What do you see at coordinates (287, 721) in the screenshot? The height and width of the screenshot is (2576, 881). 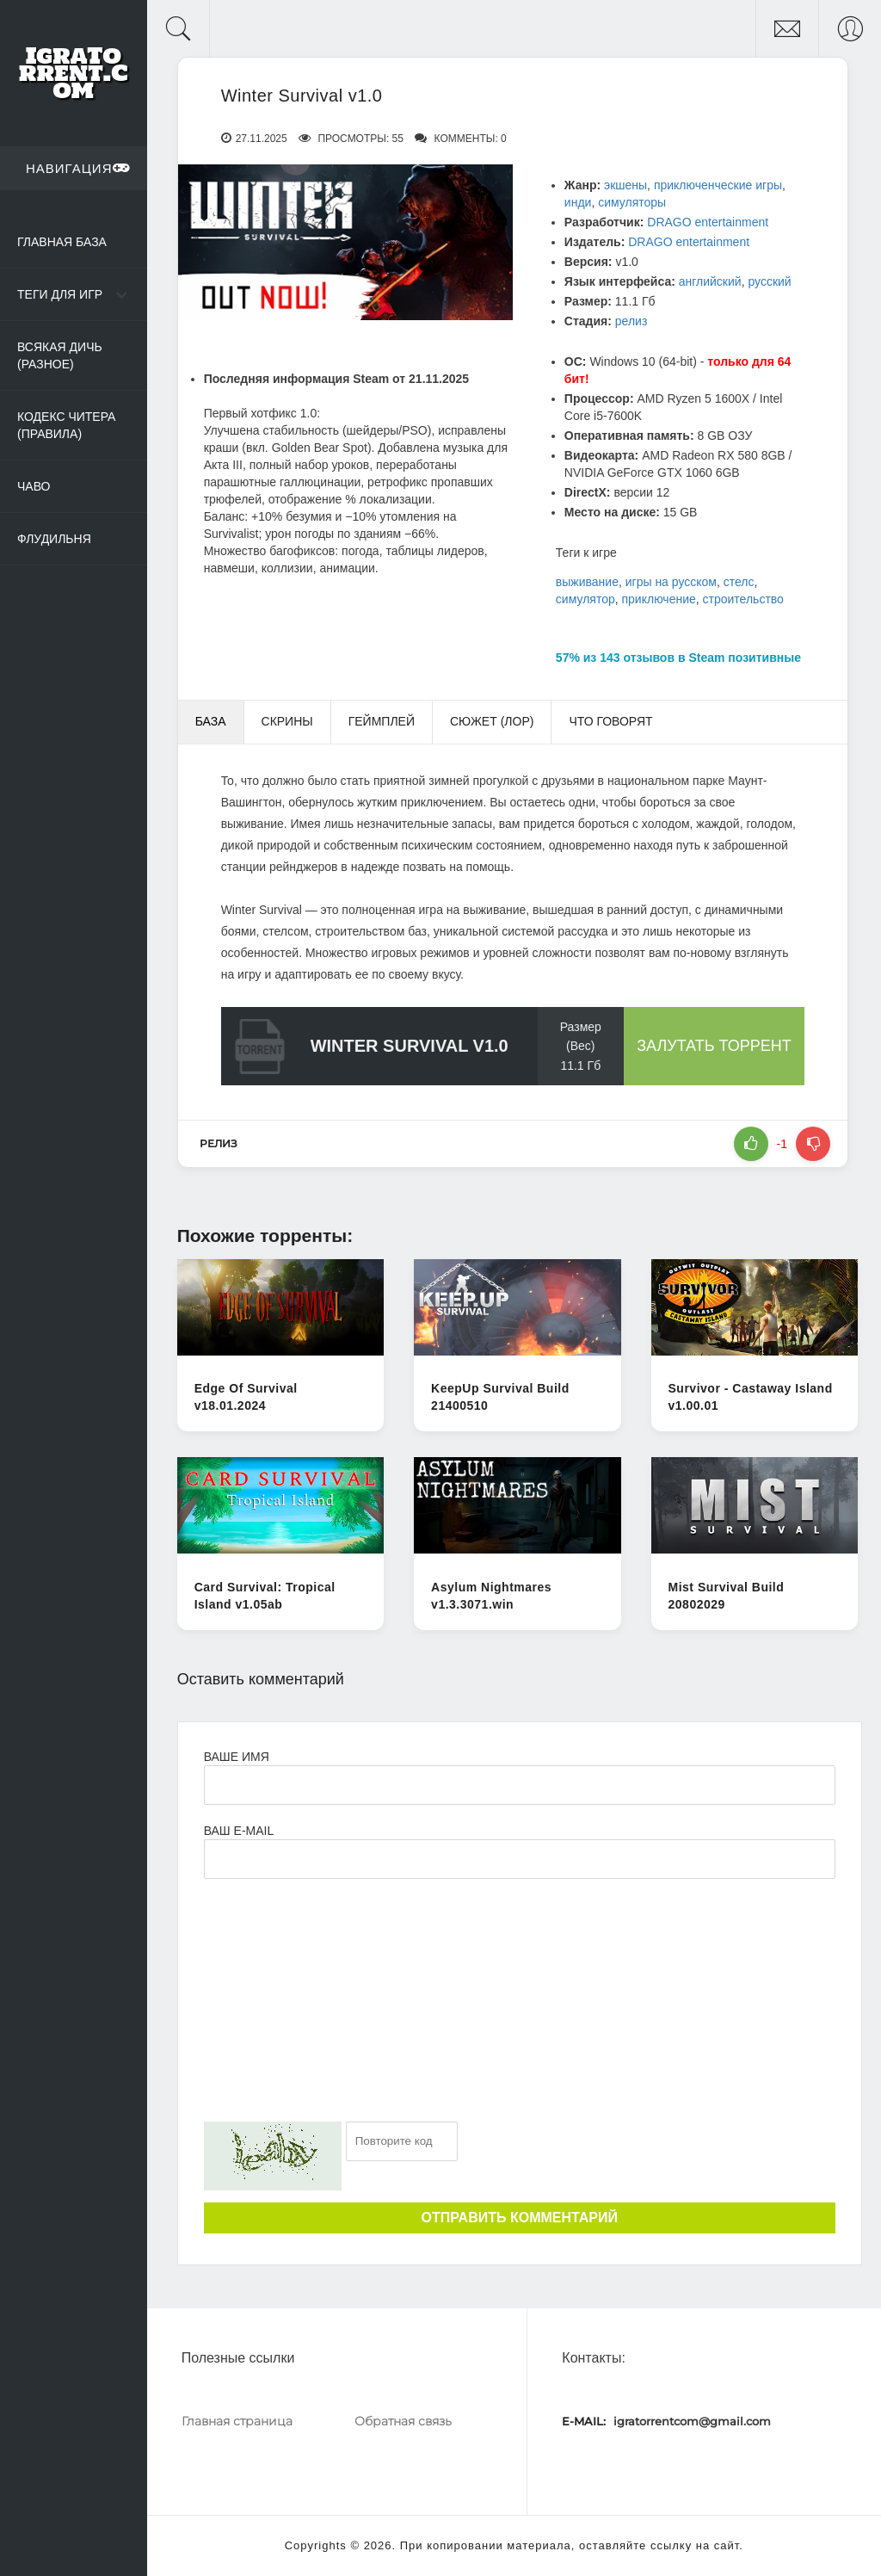 I see `Скрины [tab]` at bounding box center [287, 721].